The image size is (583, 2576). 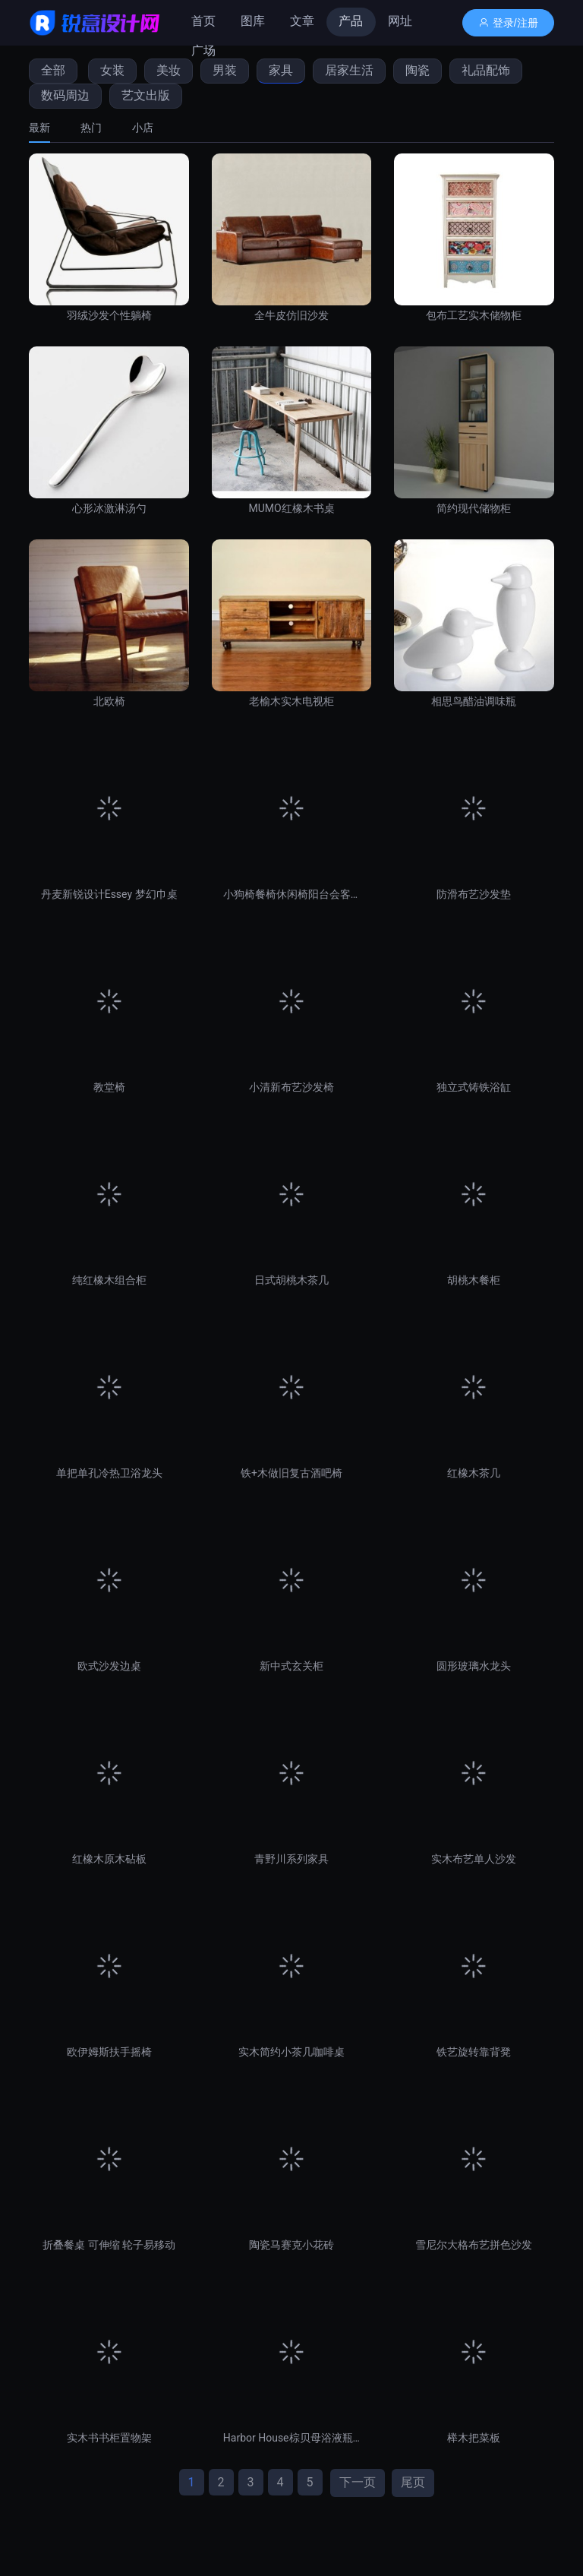 What do you see at coordinates (351, 21) in the screenshot?
I see `产品` at bounding box center [351, 21].